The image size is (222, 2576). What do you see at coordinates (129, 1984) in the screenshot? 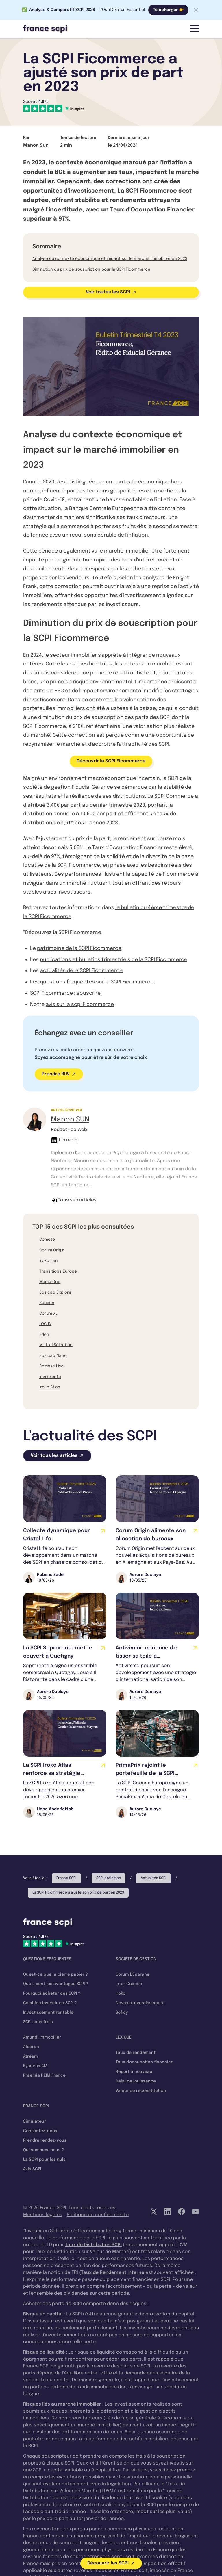
I see `Inter Gestion` at bounding box center [129, 1984].